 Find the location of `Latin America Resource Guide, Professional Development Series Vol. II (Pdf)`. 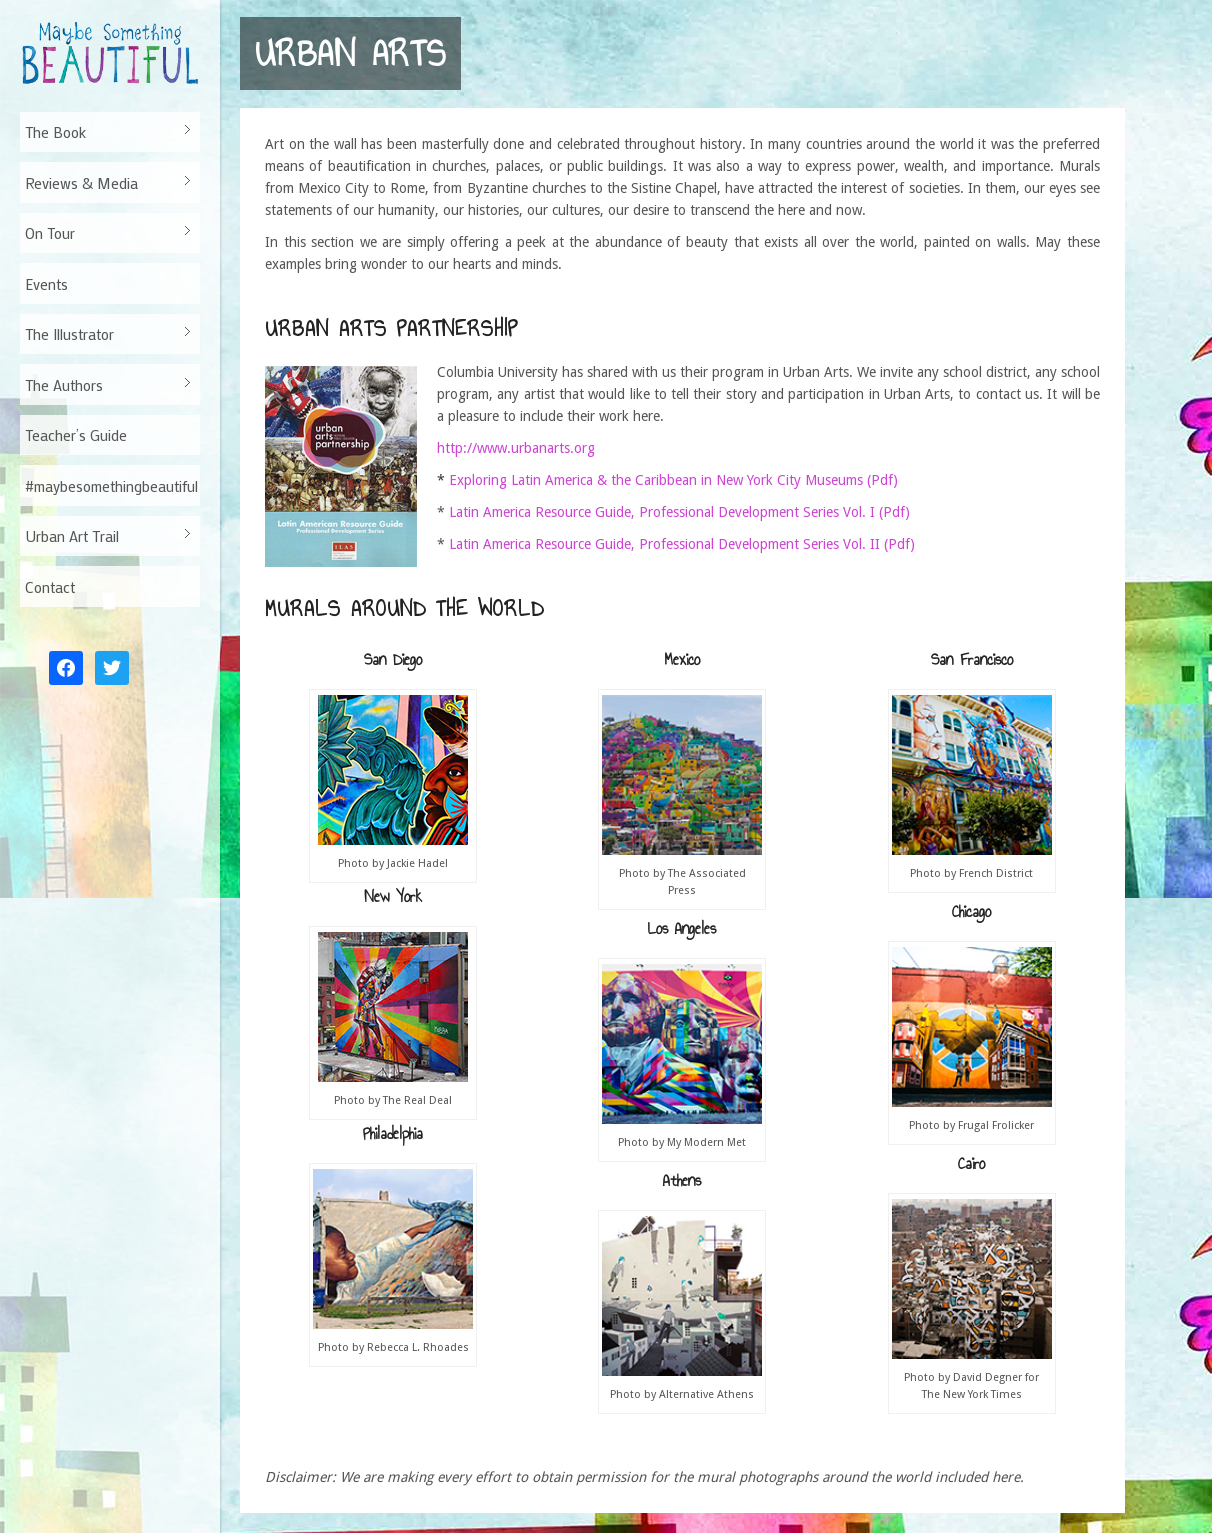

Latin America Resource Guide, Professional Development Series Vol. II (Pdf) is located at coordinates (682, 544).